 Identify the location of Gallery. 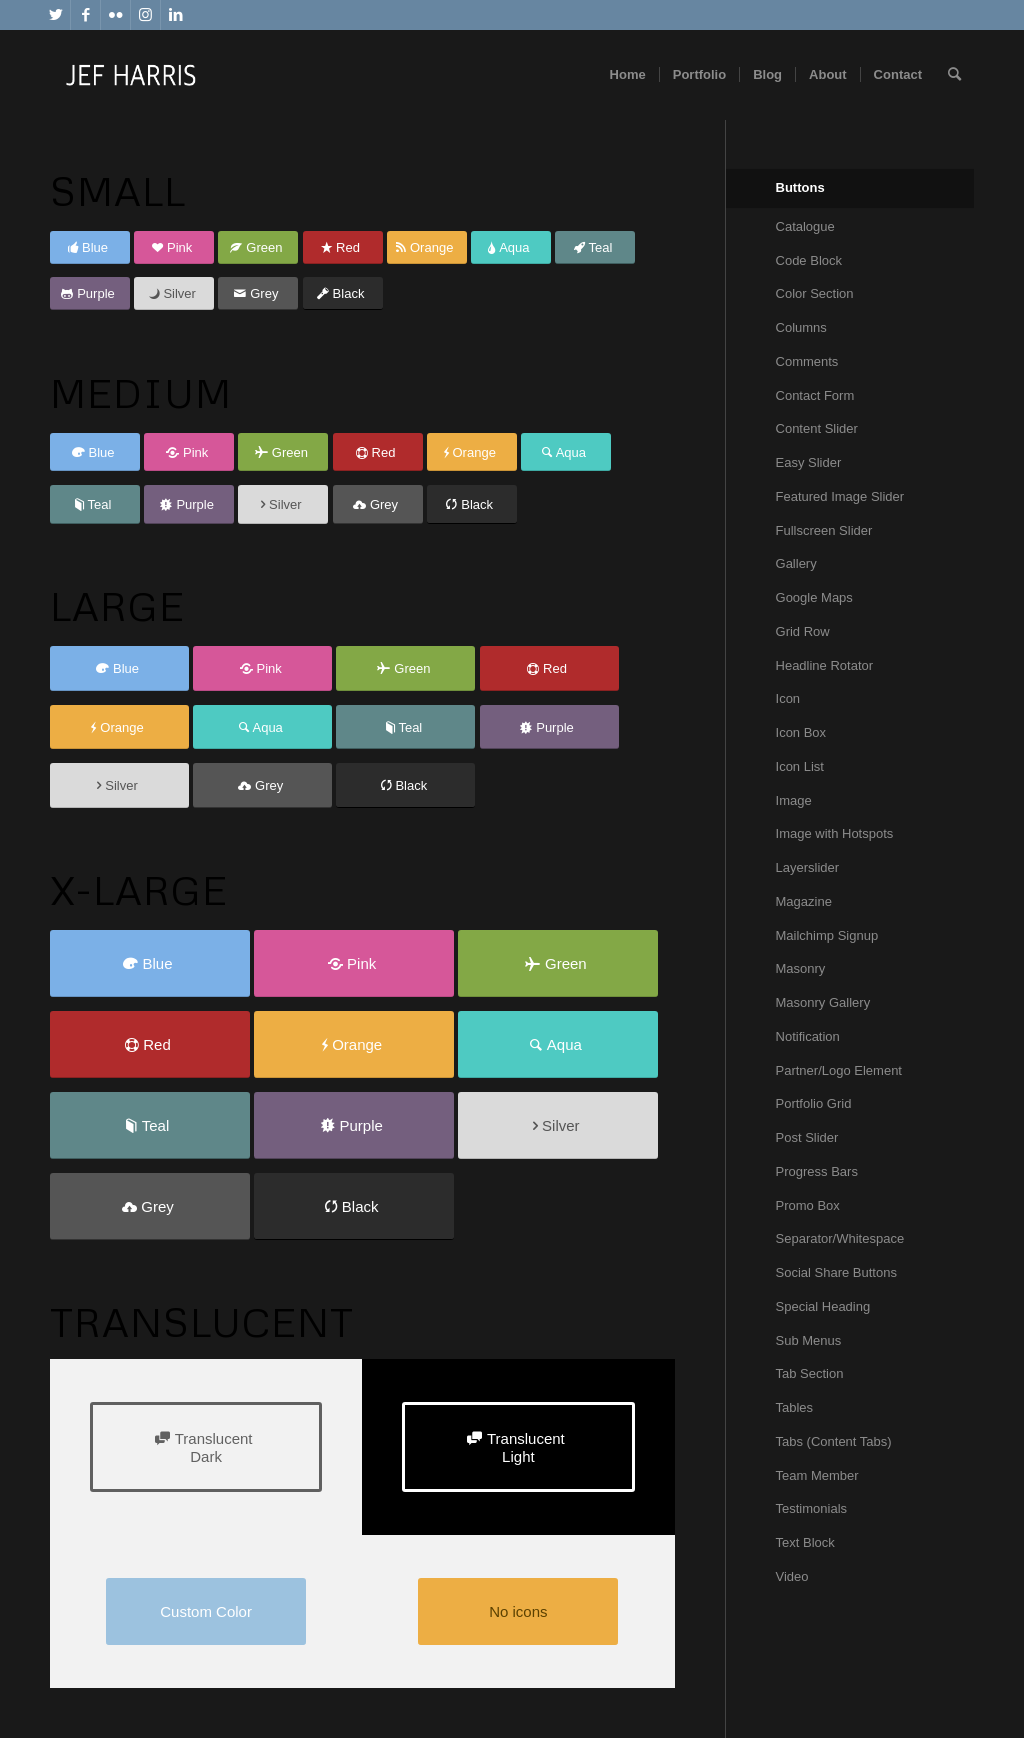
(796, 563).